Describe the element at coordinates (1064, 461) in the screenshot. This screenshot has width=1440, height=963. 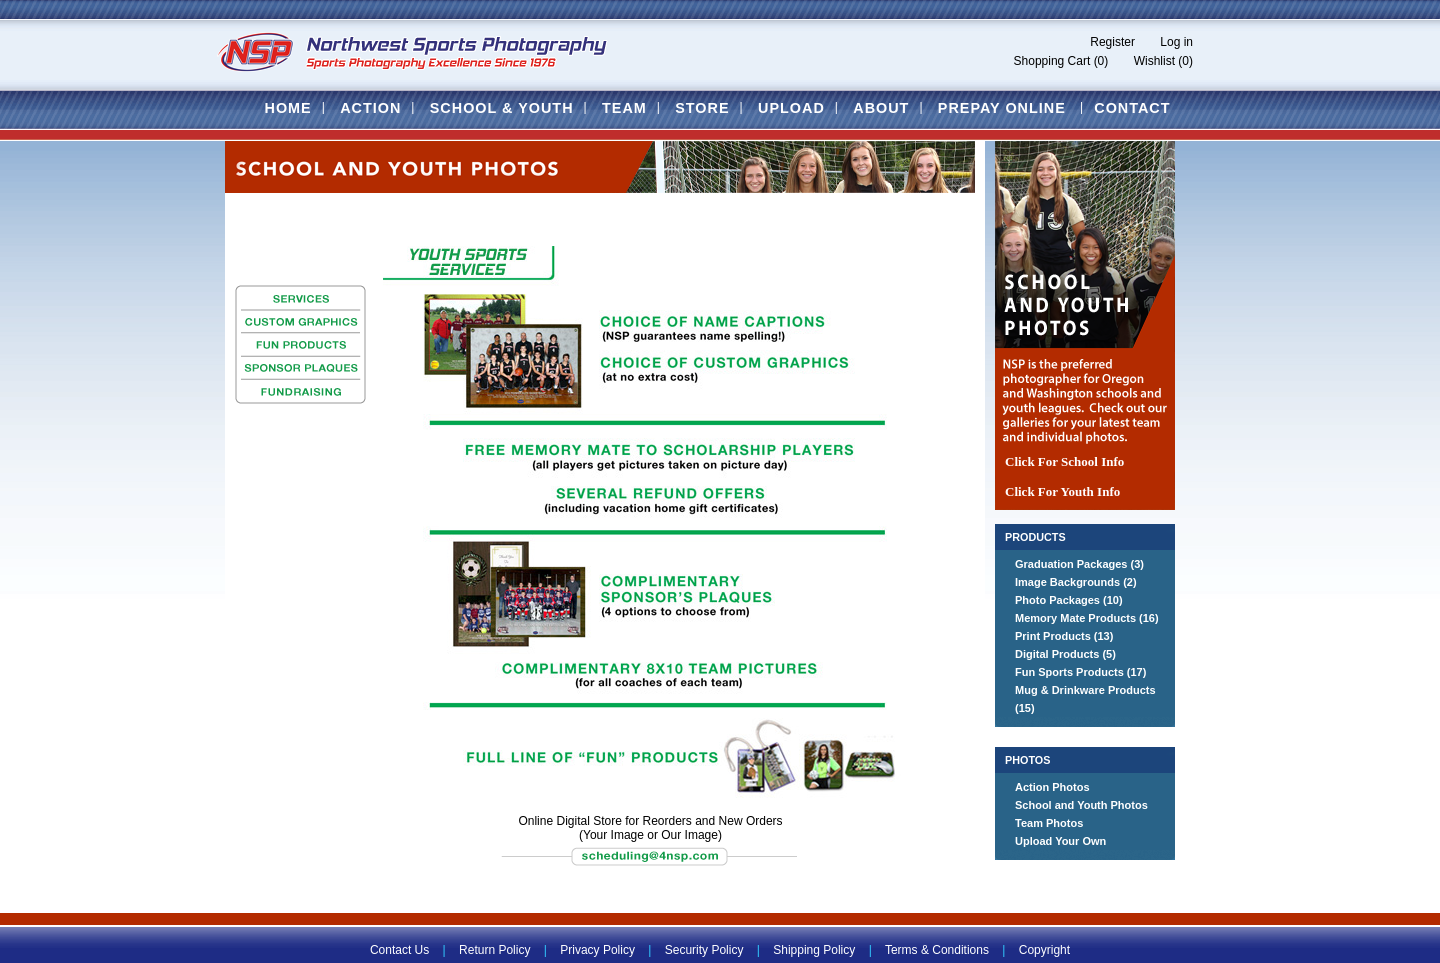
I see `Click For School Info` at that location.